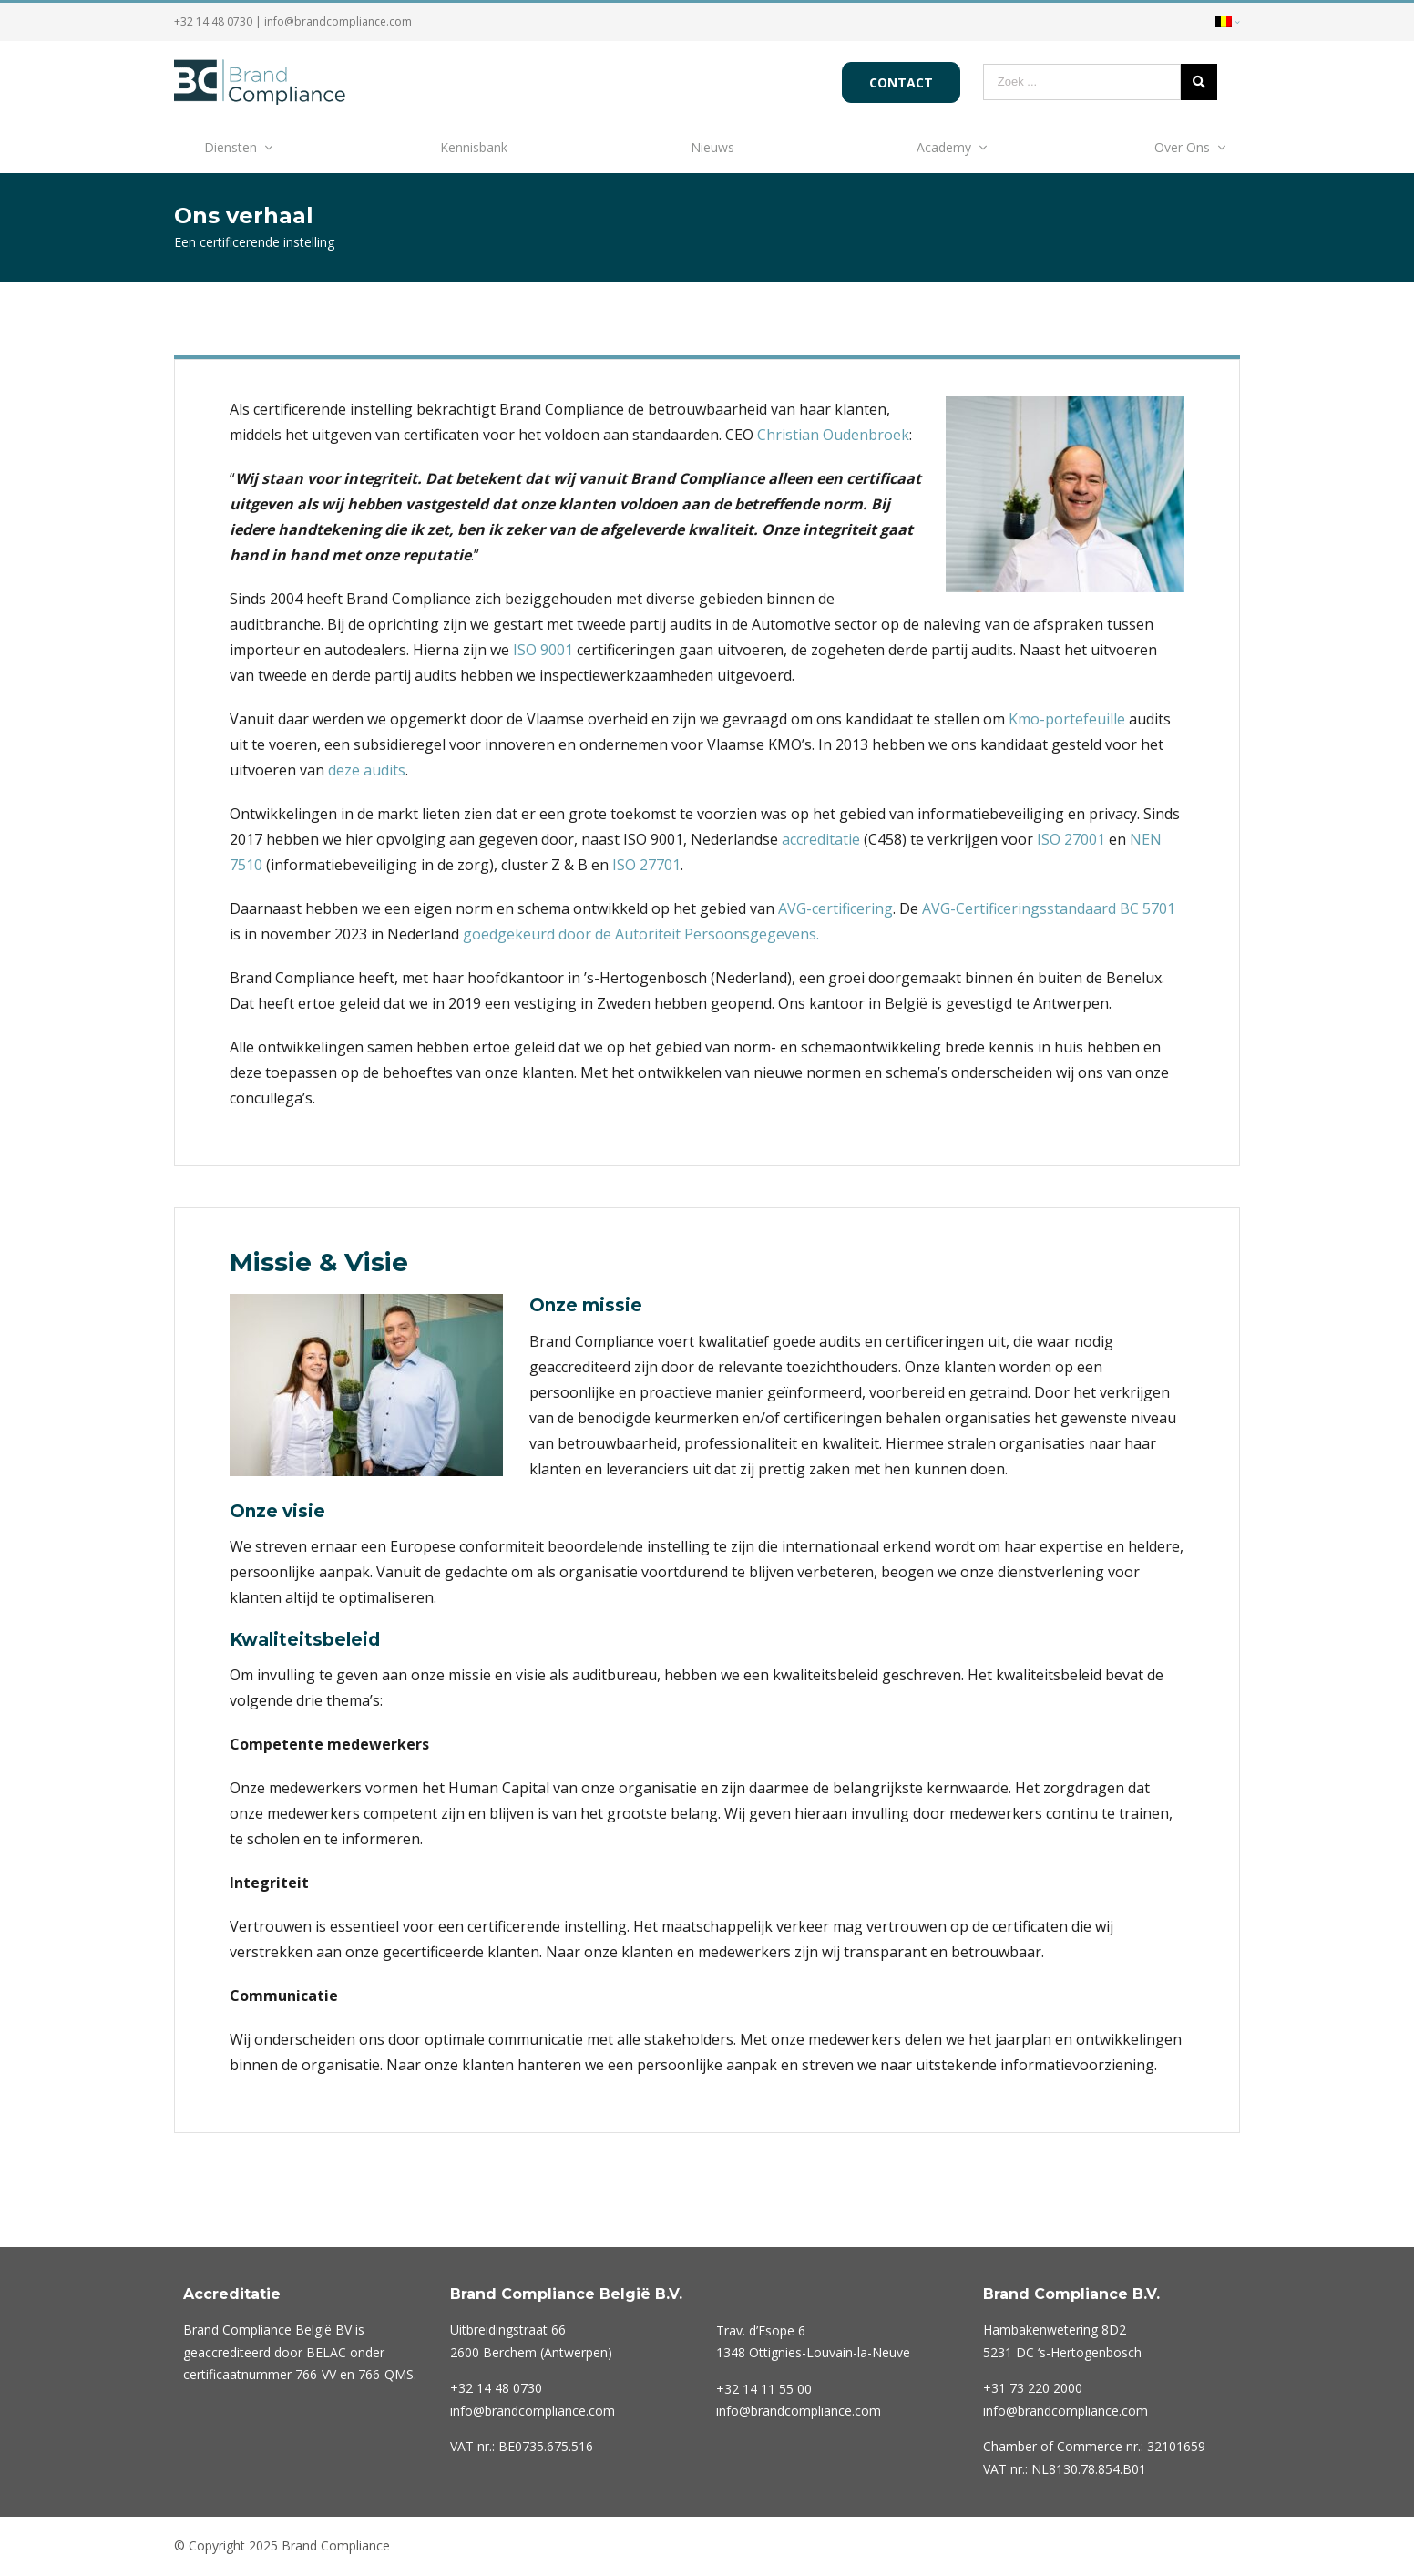 Image resolution: width=1414 pixels, height=2576 pixels. I want to click on Contact, so click(901, 82).